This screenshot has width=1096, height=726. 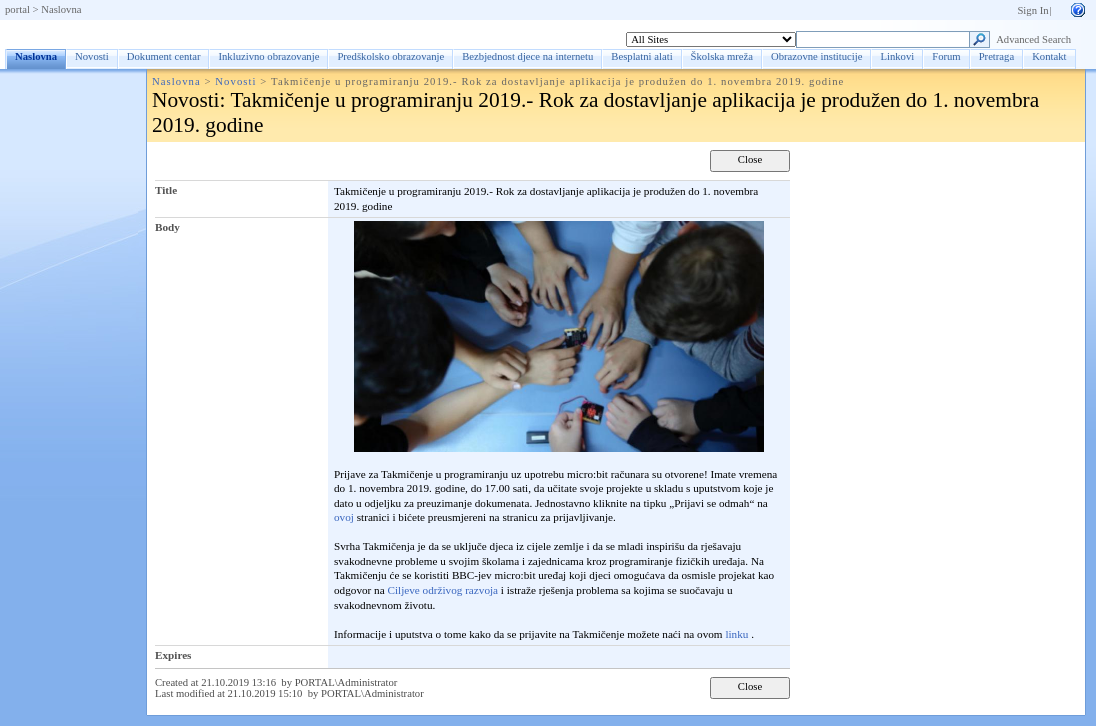 What do you see at coordinates (736, 634) in the screenshot?
I see `linku` at bounding box center [736, 634].